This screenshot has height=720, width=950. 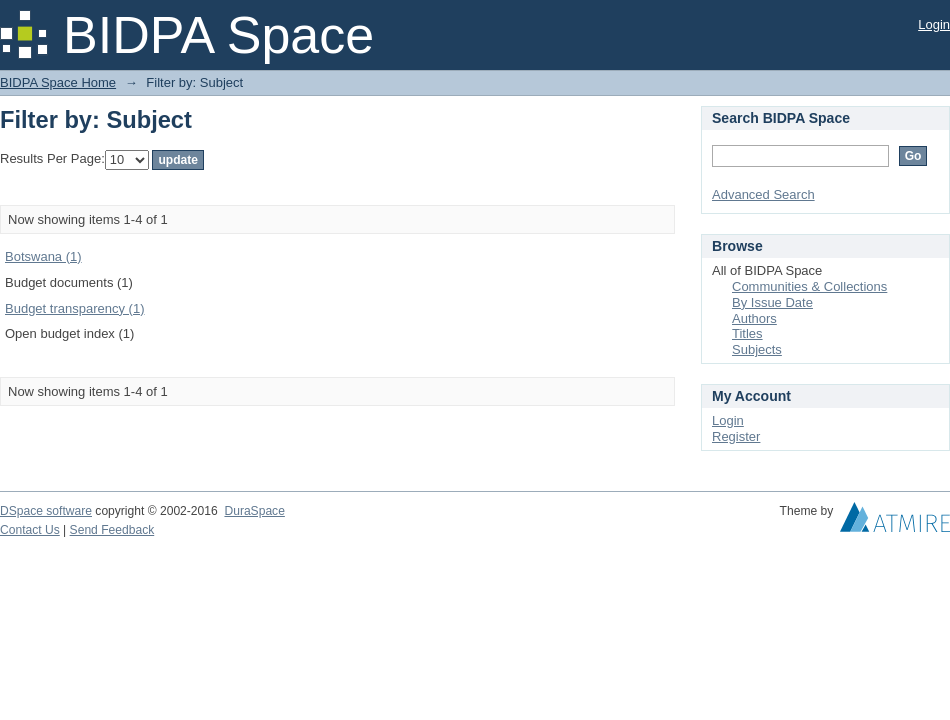 I want to click on Titles, so click(x=747, y=333).